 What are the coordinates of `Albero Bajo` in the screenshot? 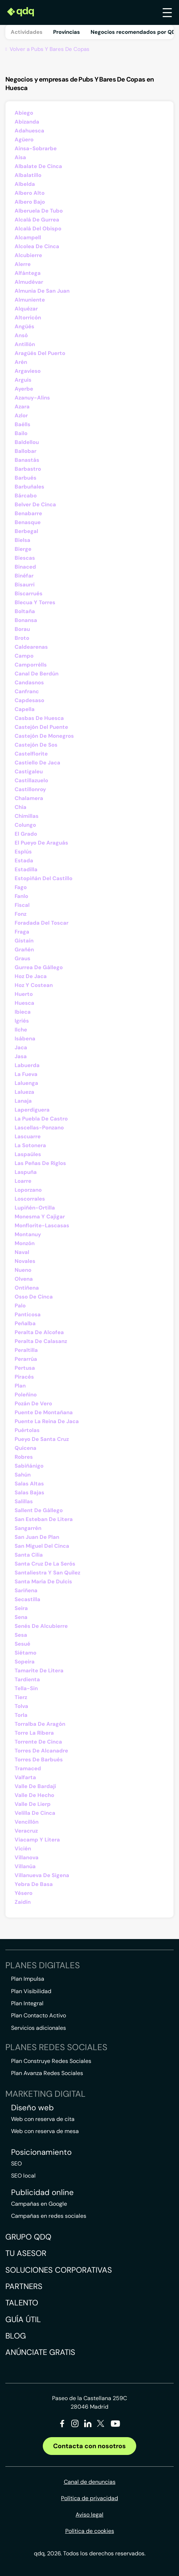 It's located at (30, 201).